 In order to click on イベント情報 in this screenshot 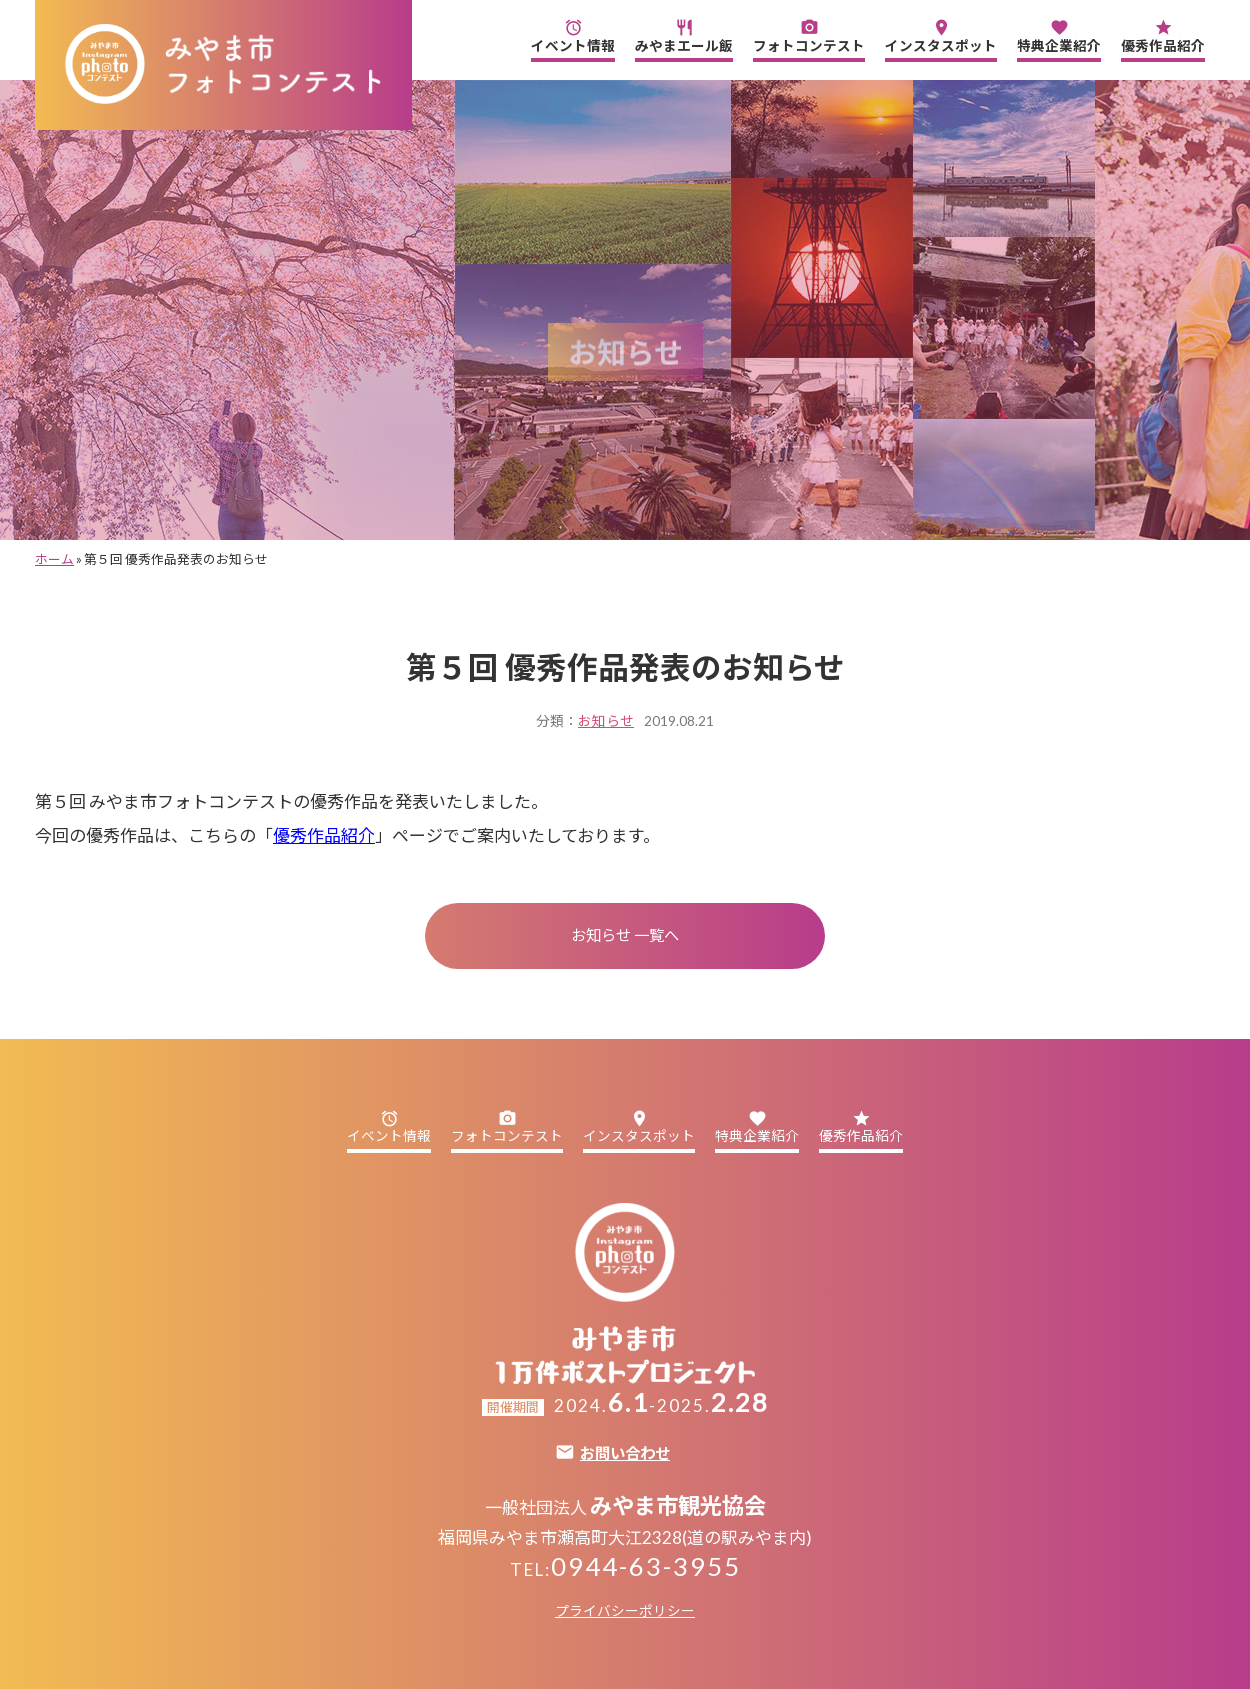, I will do `click(573, 36)`.